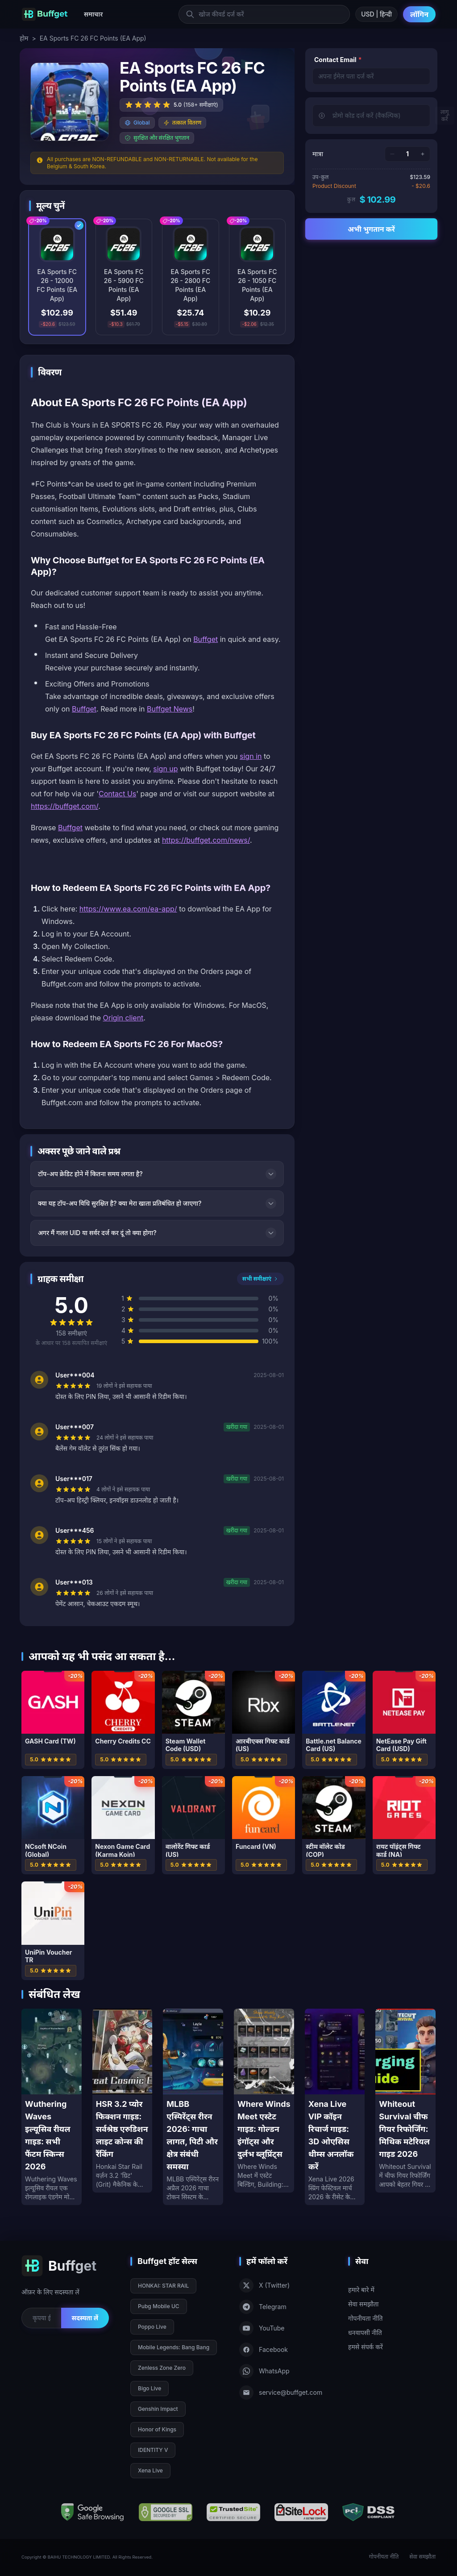 The height and width of the screenshot is (2576, 457). Describe the element at coordinates (162, 2367) in the screenshot. I see `Zenless Zone Zero` at that location.